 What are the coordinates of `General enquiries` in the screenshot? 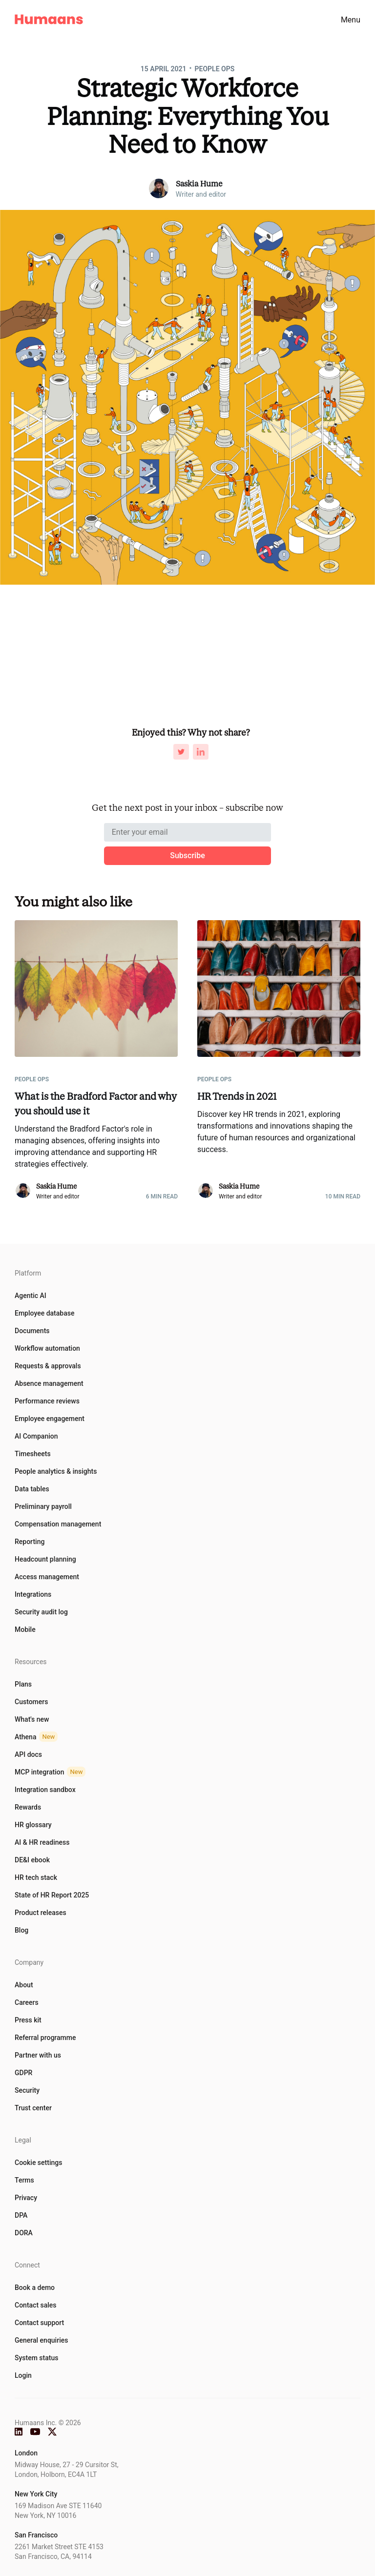 It's located at (41, 2340).